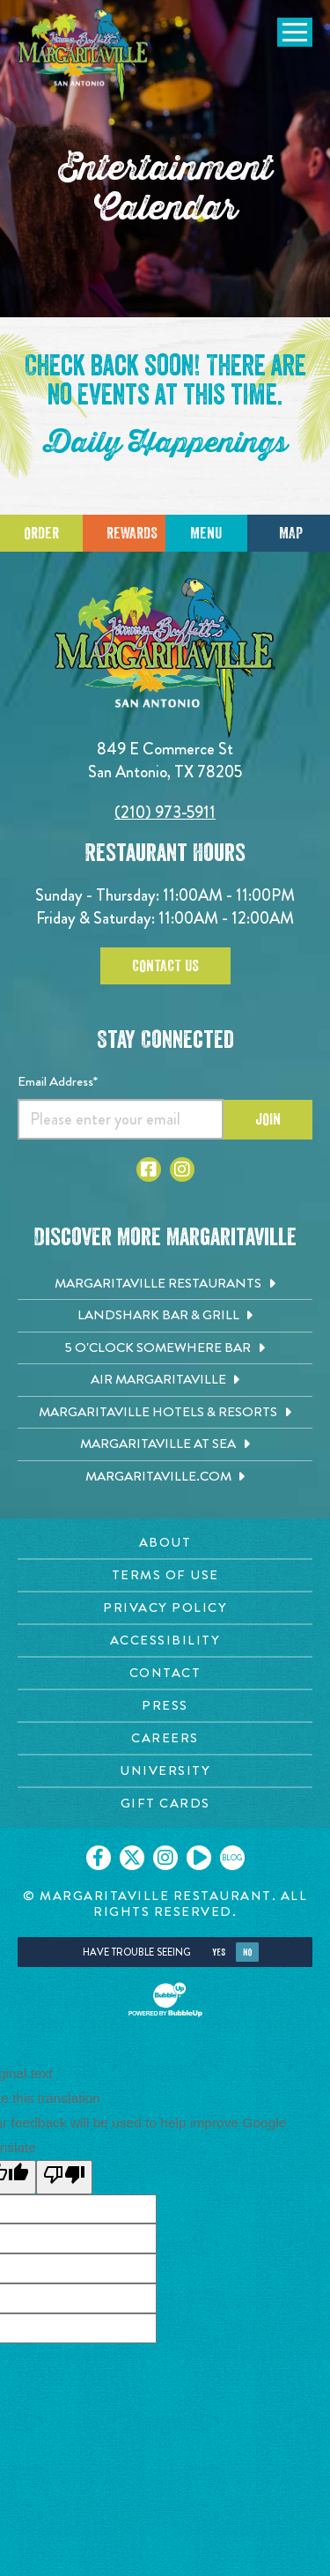 The width and height of the screenshot is (330, 2576). What do you see at coordinates (165, 1380) in the screenshot?
I see `[Air Margaritaville. Opens in new tab]` at bounding box center [165, 1380].